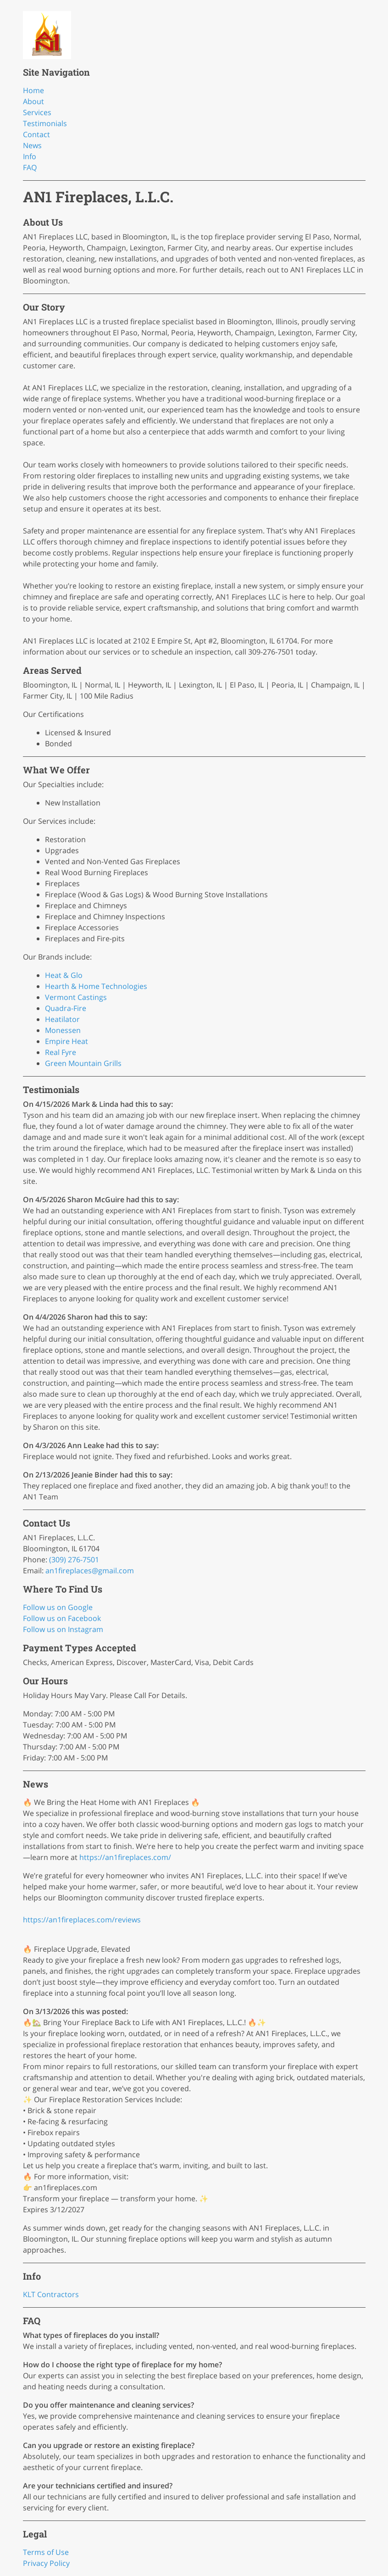  Describe the element at coordinates (62, 1019) in the screenshot. I see `Heatilator` at that location.